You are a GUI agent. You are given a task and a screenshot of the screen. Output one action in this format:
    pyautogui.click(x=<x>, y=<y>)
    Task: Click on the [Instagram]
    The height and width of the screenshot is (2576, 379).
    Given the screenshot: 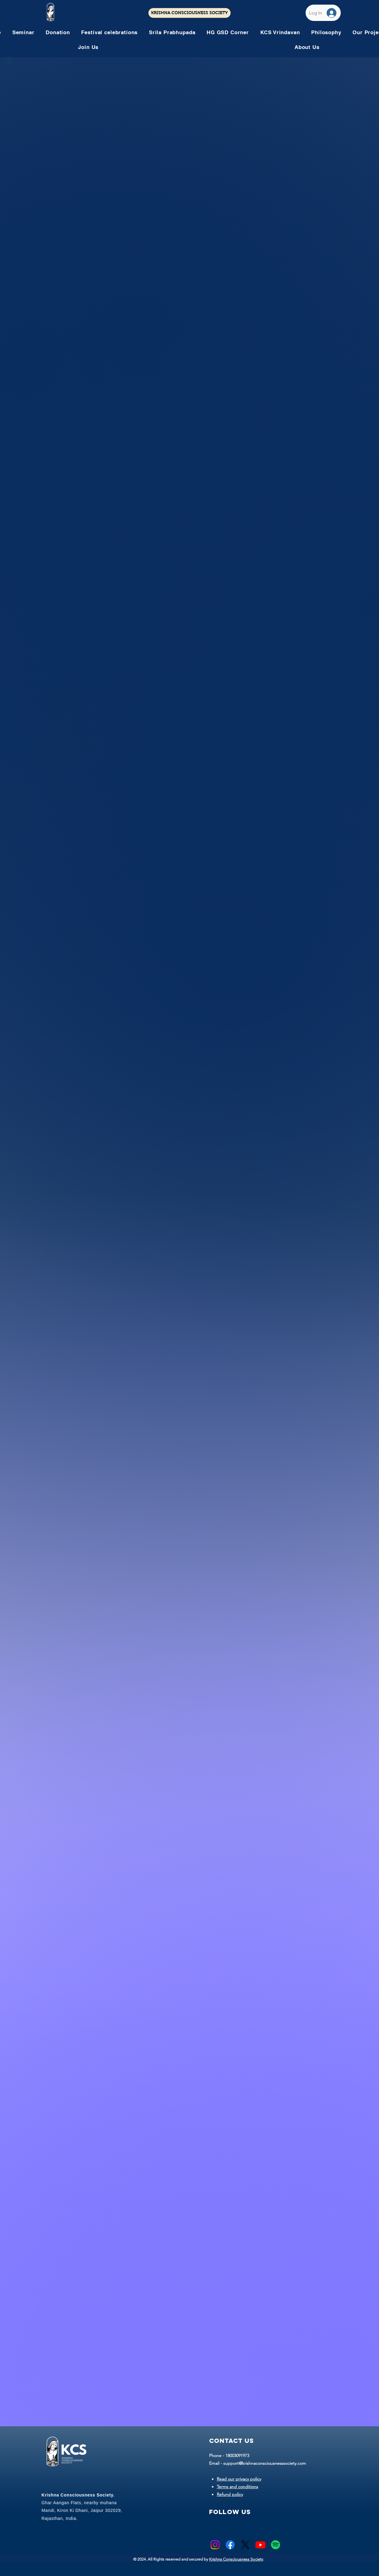 What is the action you would take?
    pyautogui.click(x=215, y=2545)
    